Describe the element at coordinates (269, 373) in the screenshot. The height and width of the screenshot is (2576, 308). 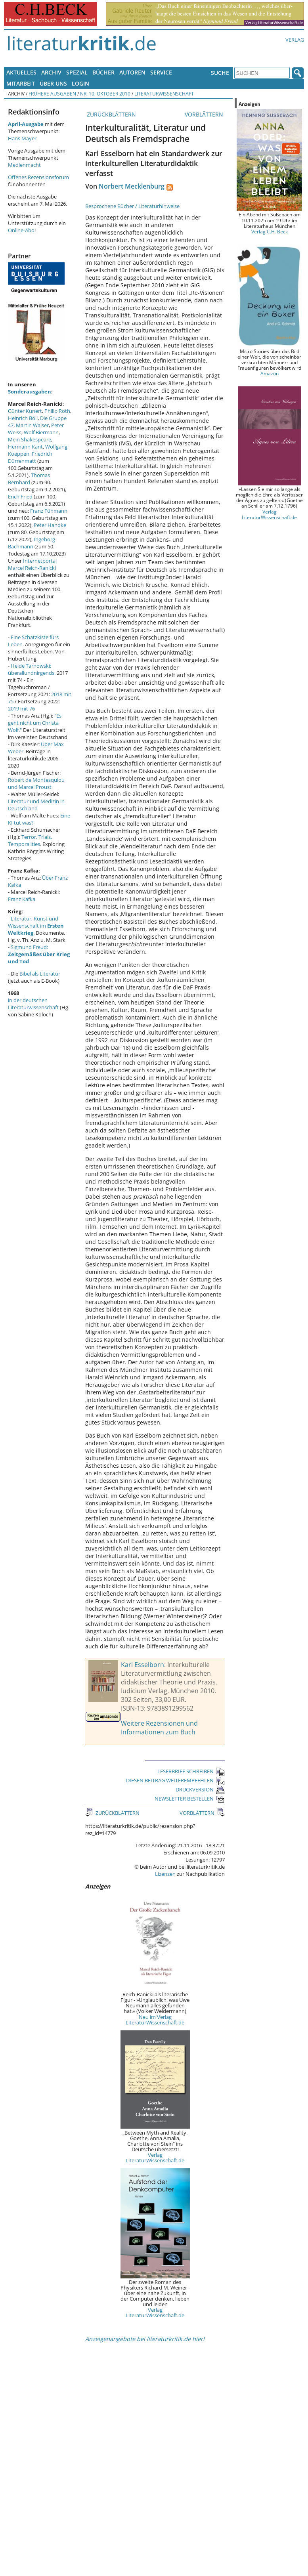
I see `Amazon` at that location.